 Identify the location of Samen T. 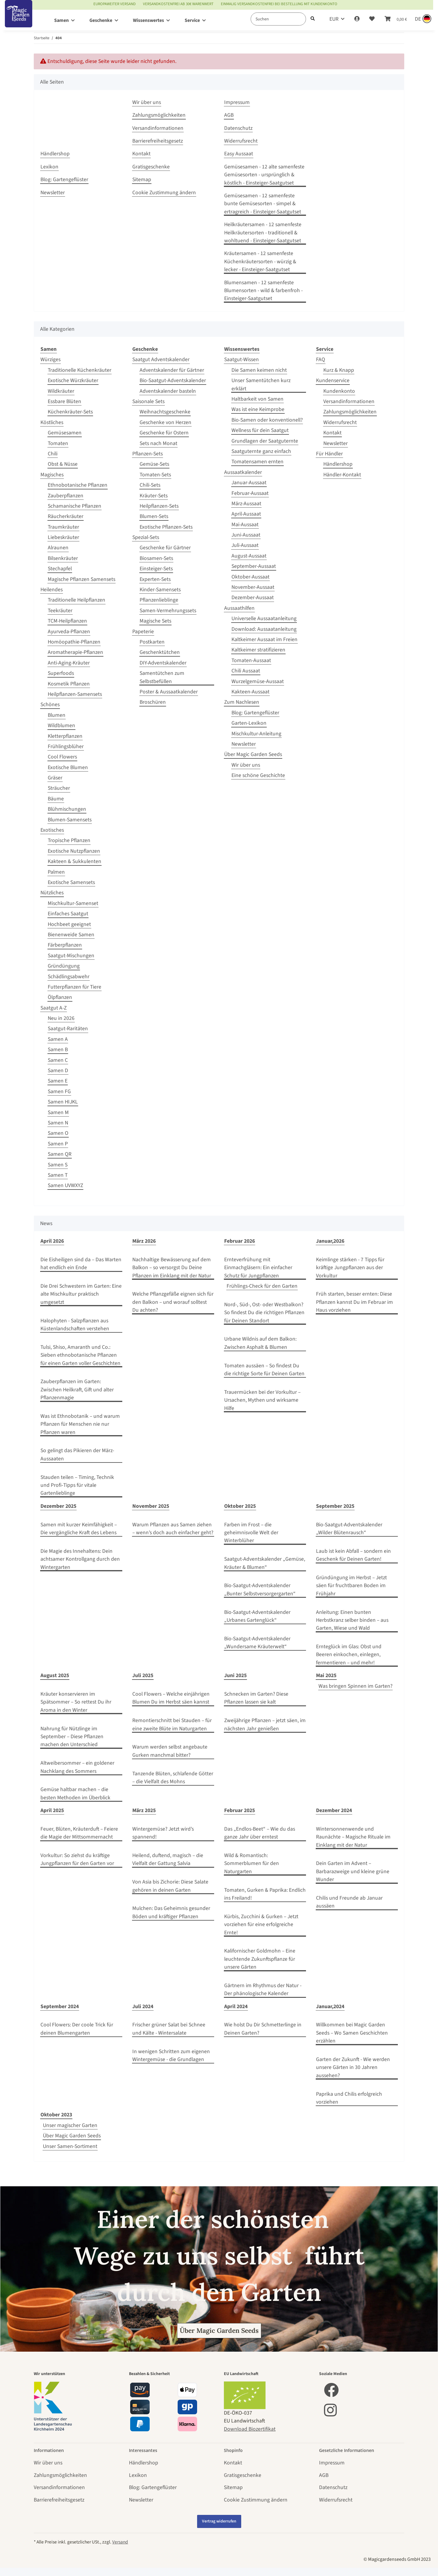
(58, 1175).